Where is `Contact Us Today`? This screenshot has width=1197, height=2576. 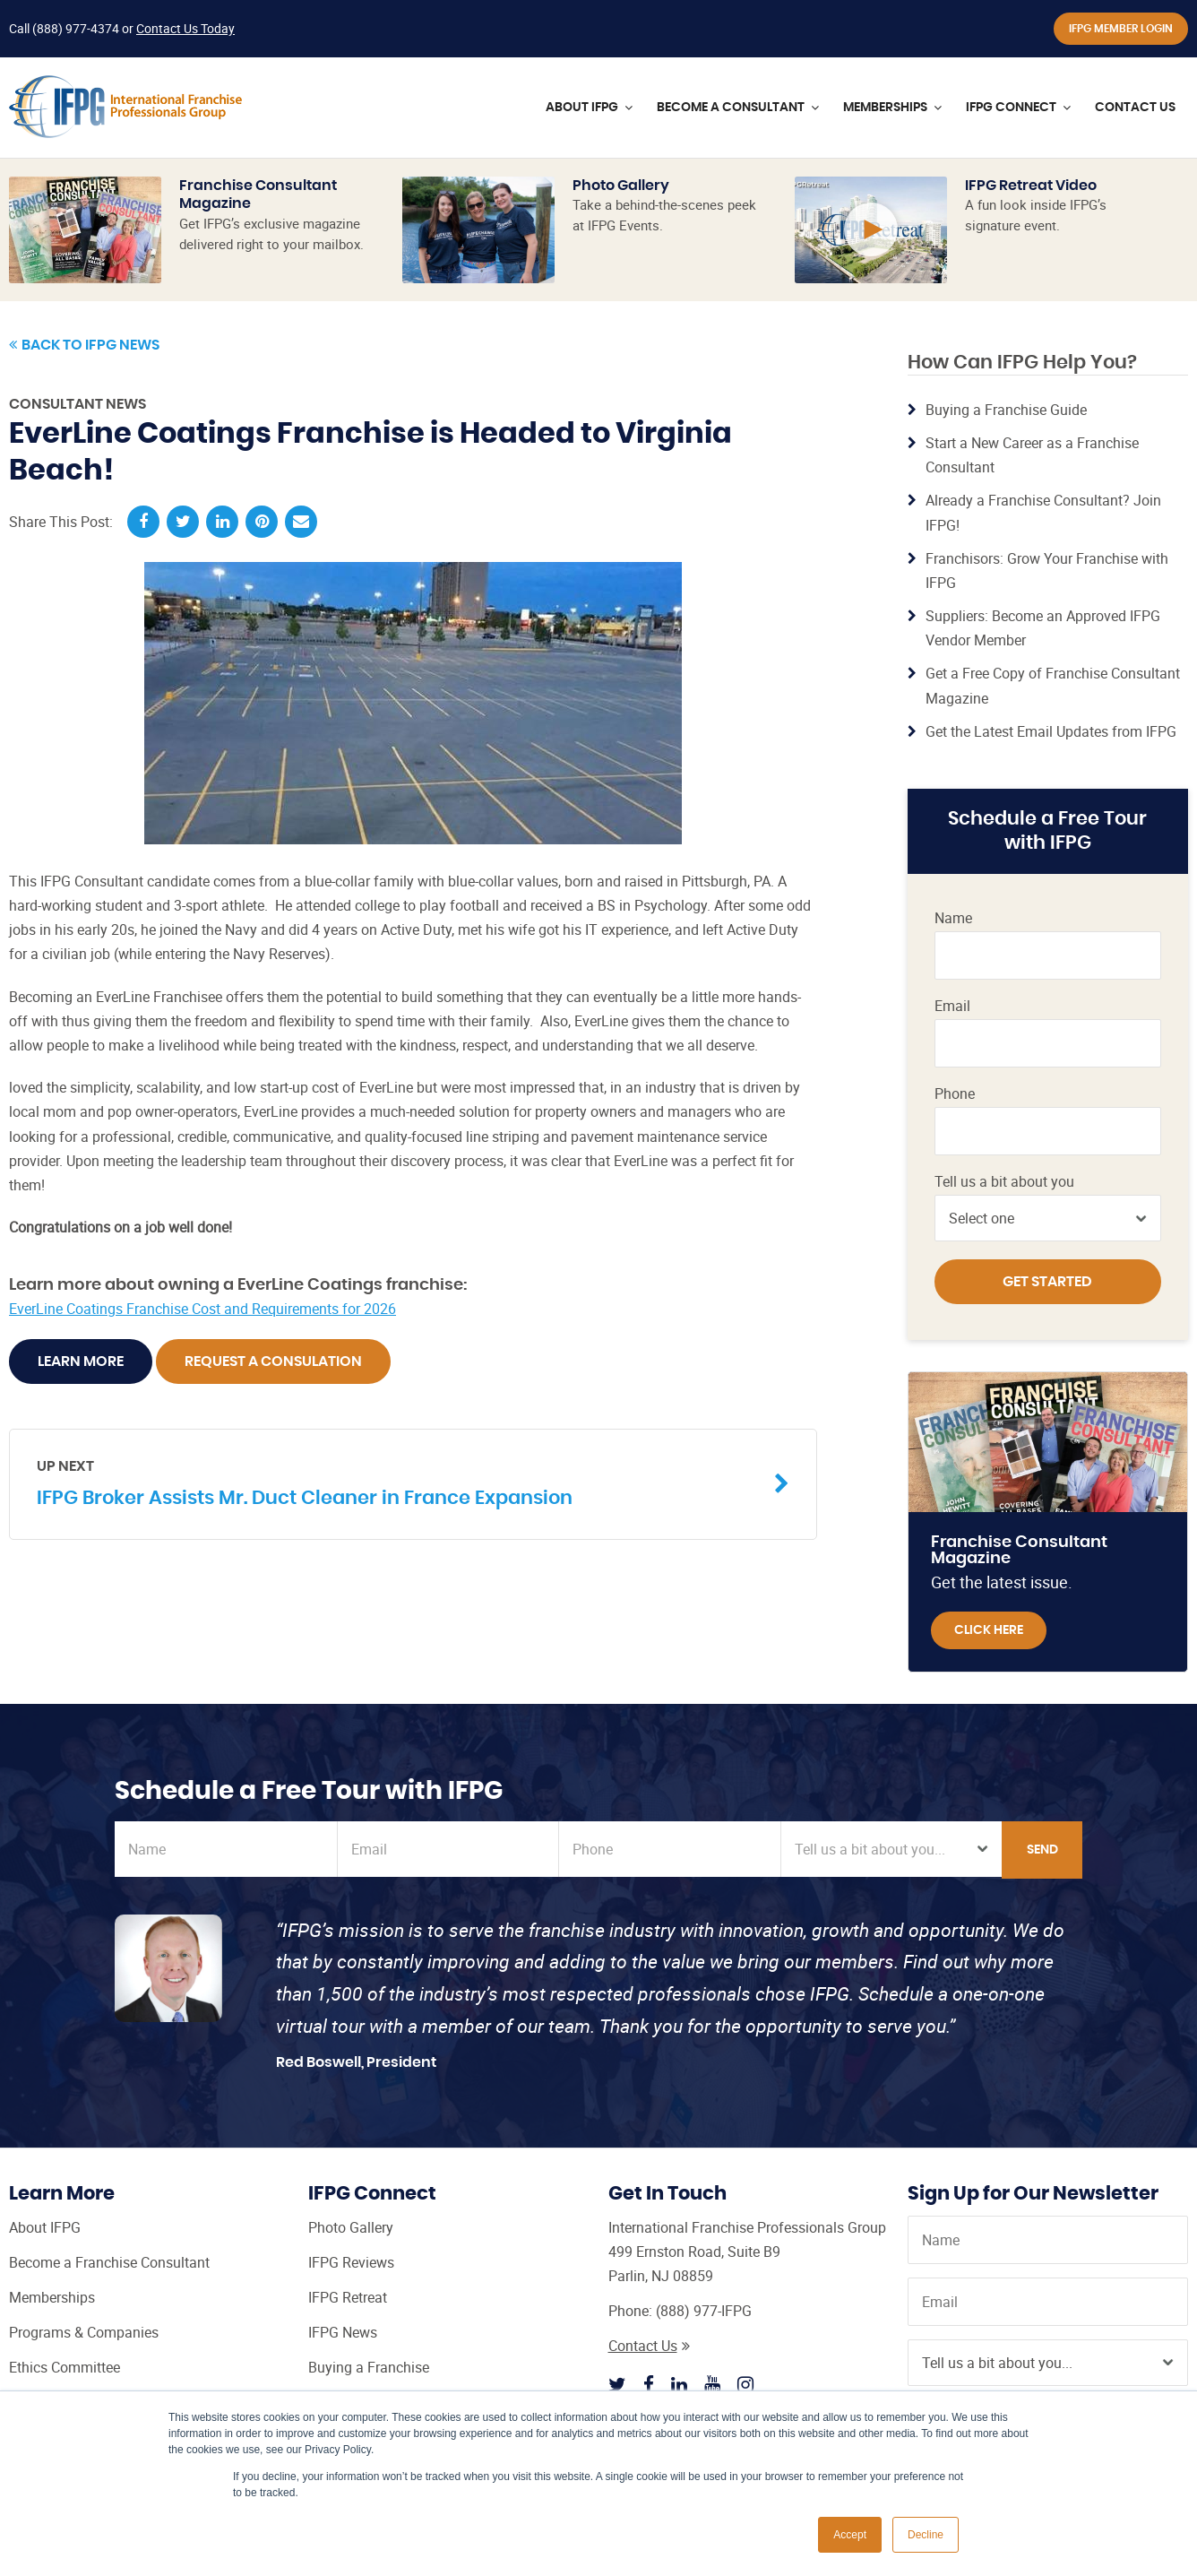
Contact Us Today is located at coordinates (185, 28).